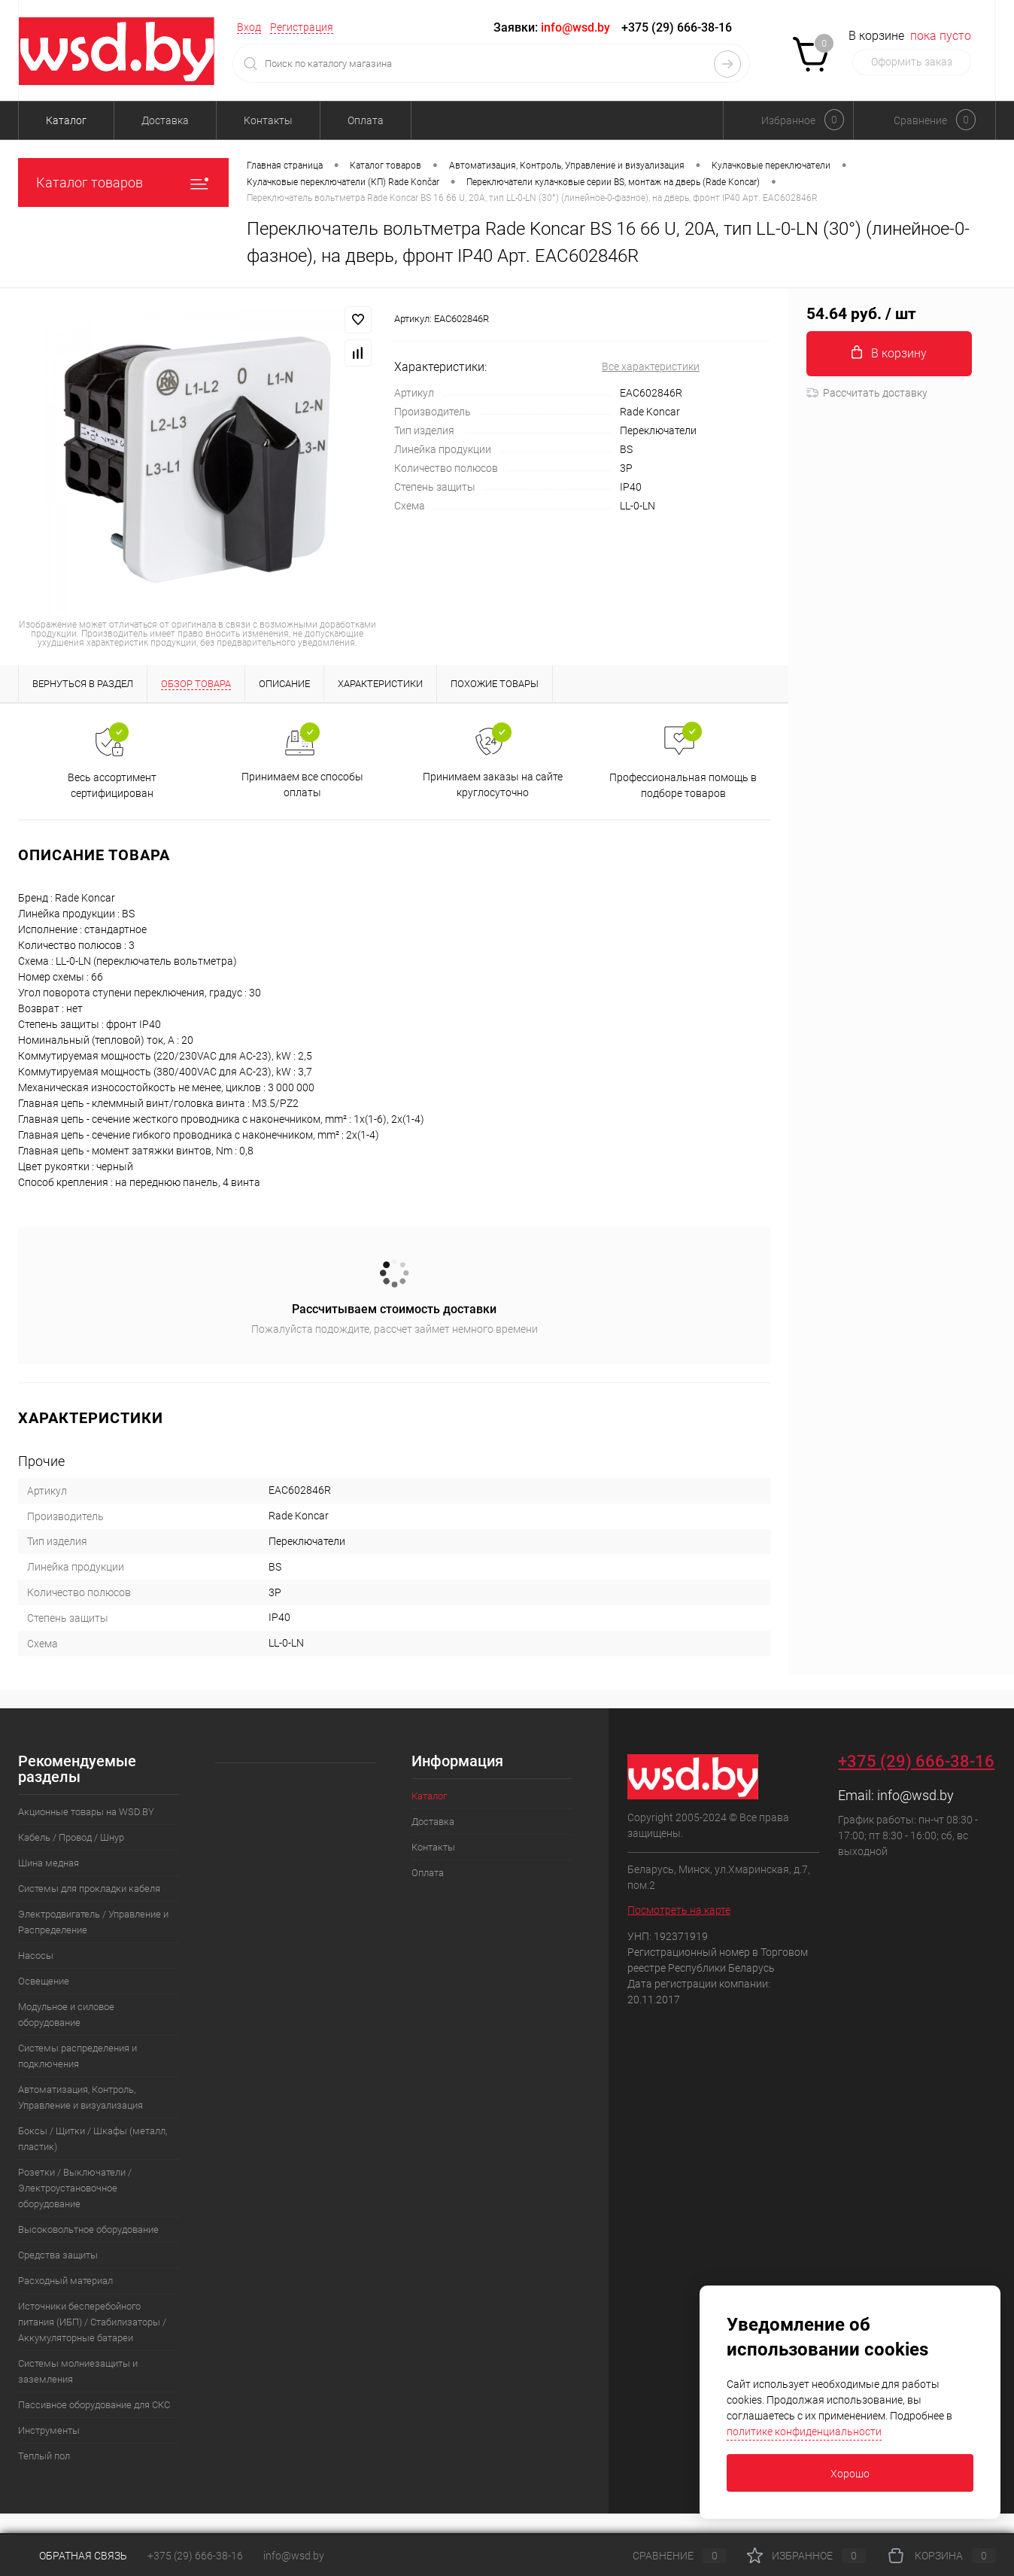  I want to click on Модульное и силовое оборудование, so click(66, 2014).